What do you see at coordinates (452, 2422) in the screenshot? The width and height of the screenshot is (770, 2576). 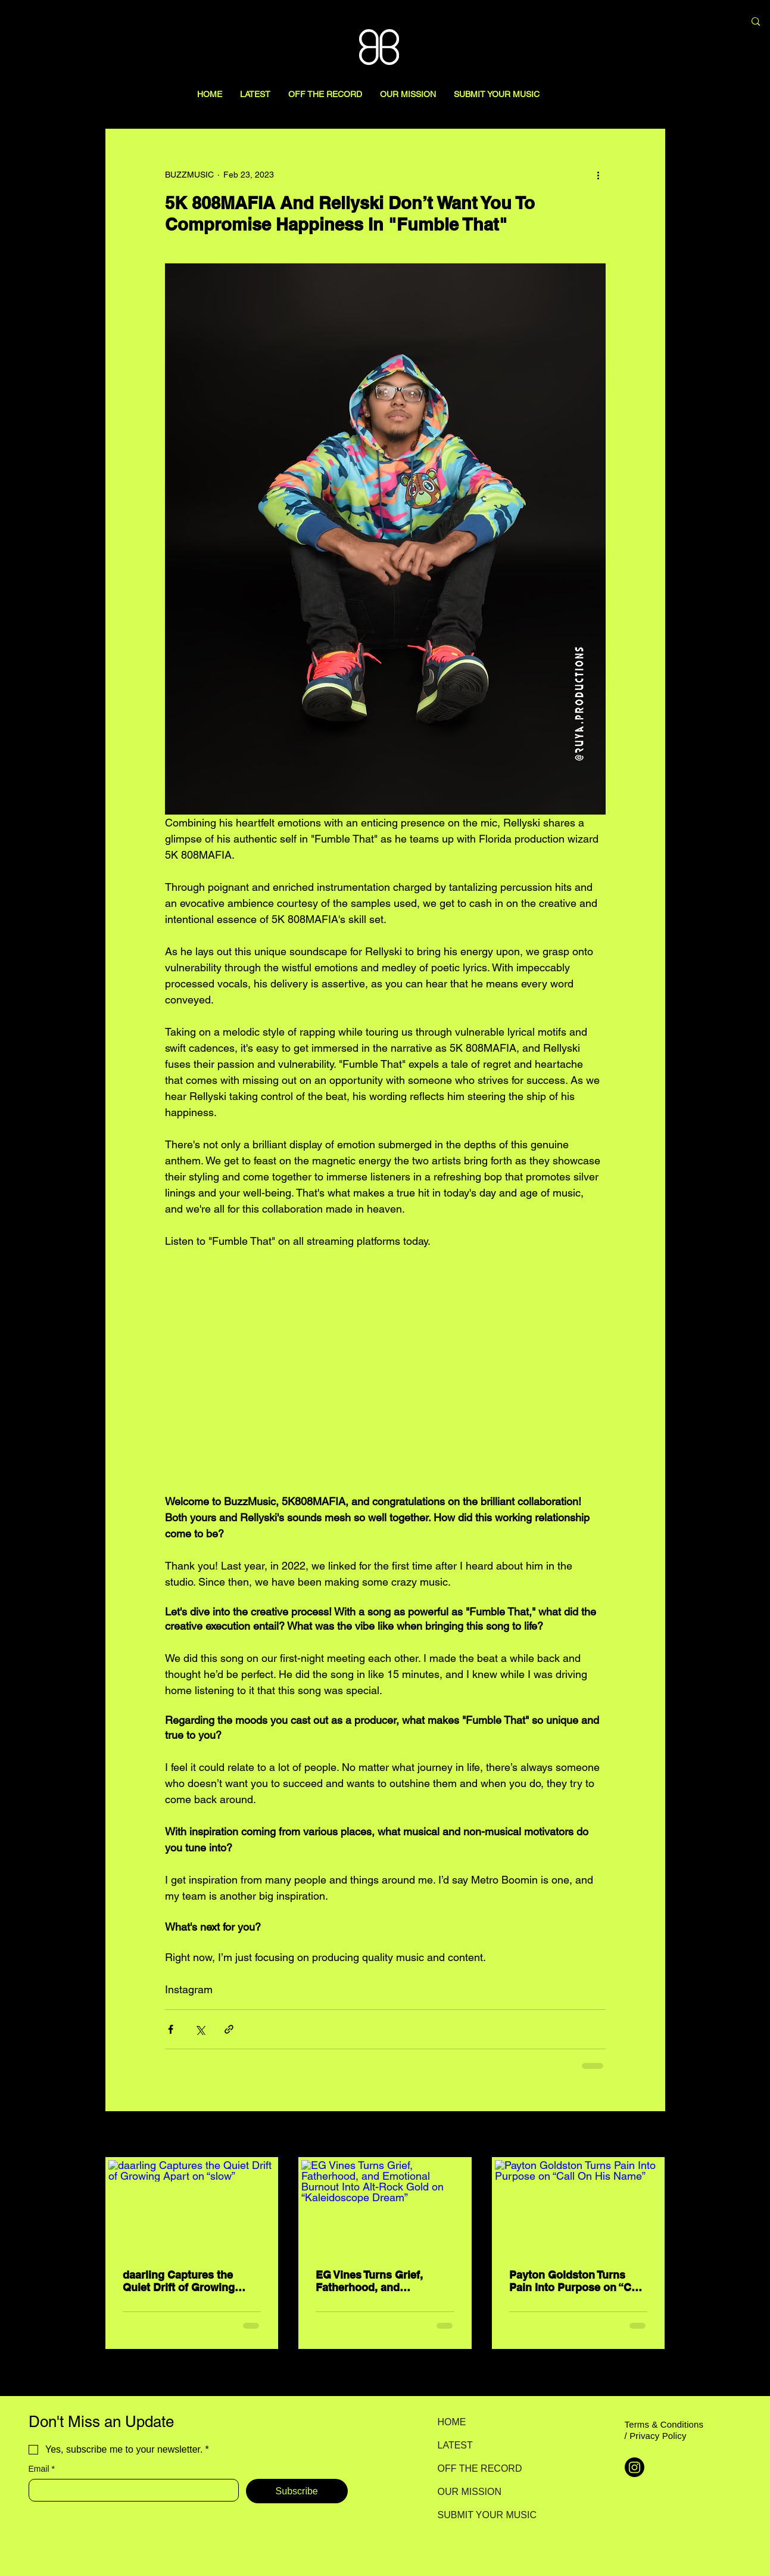 I see `HOME` at bounding box center [452, 2422].